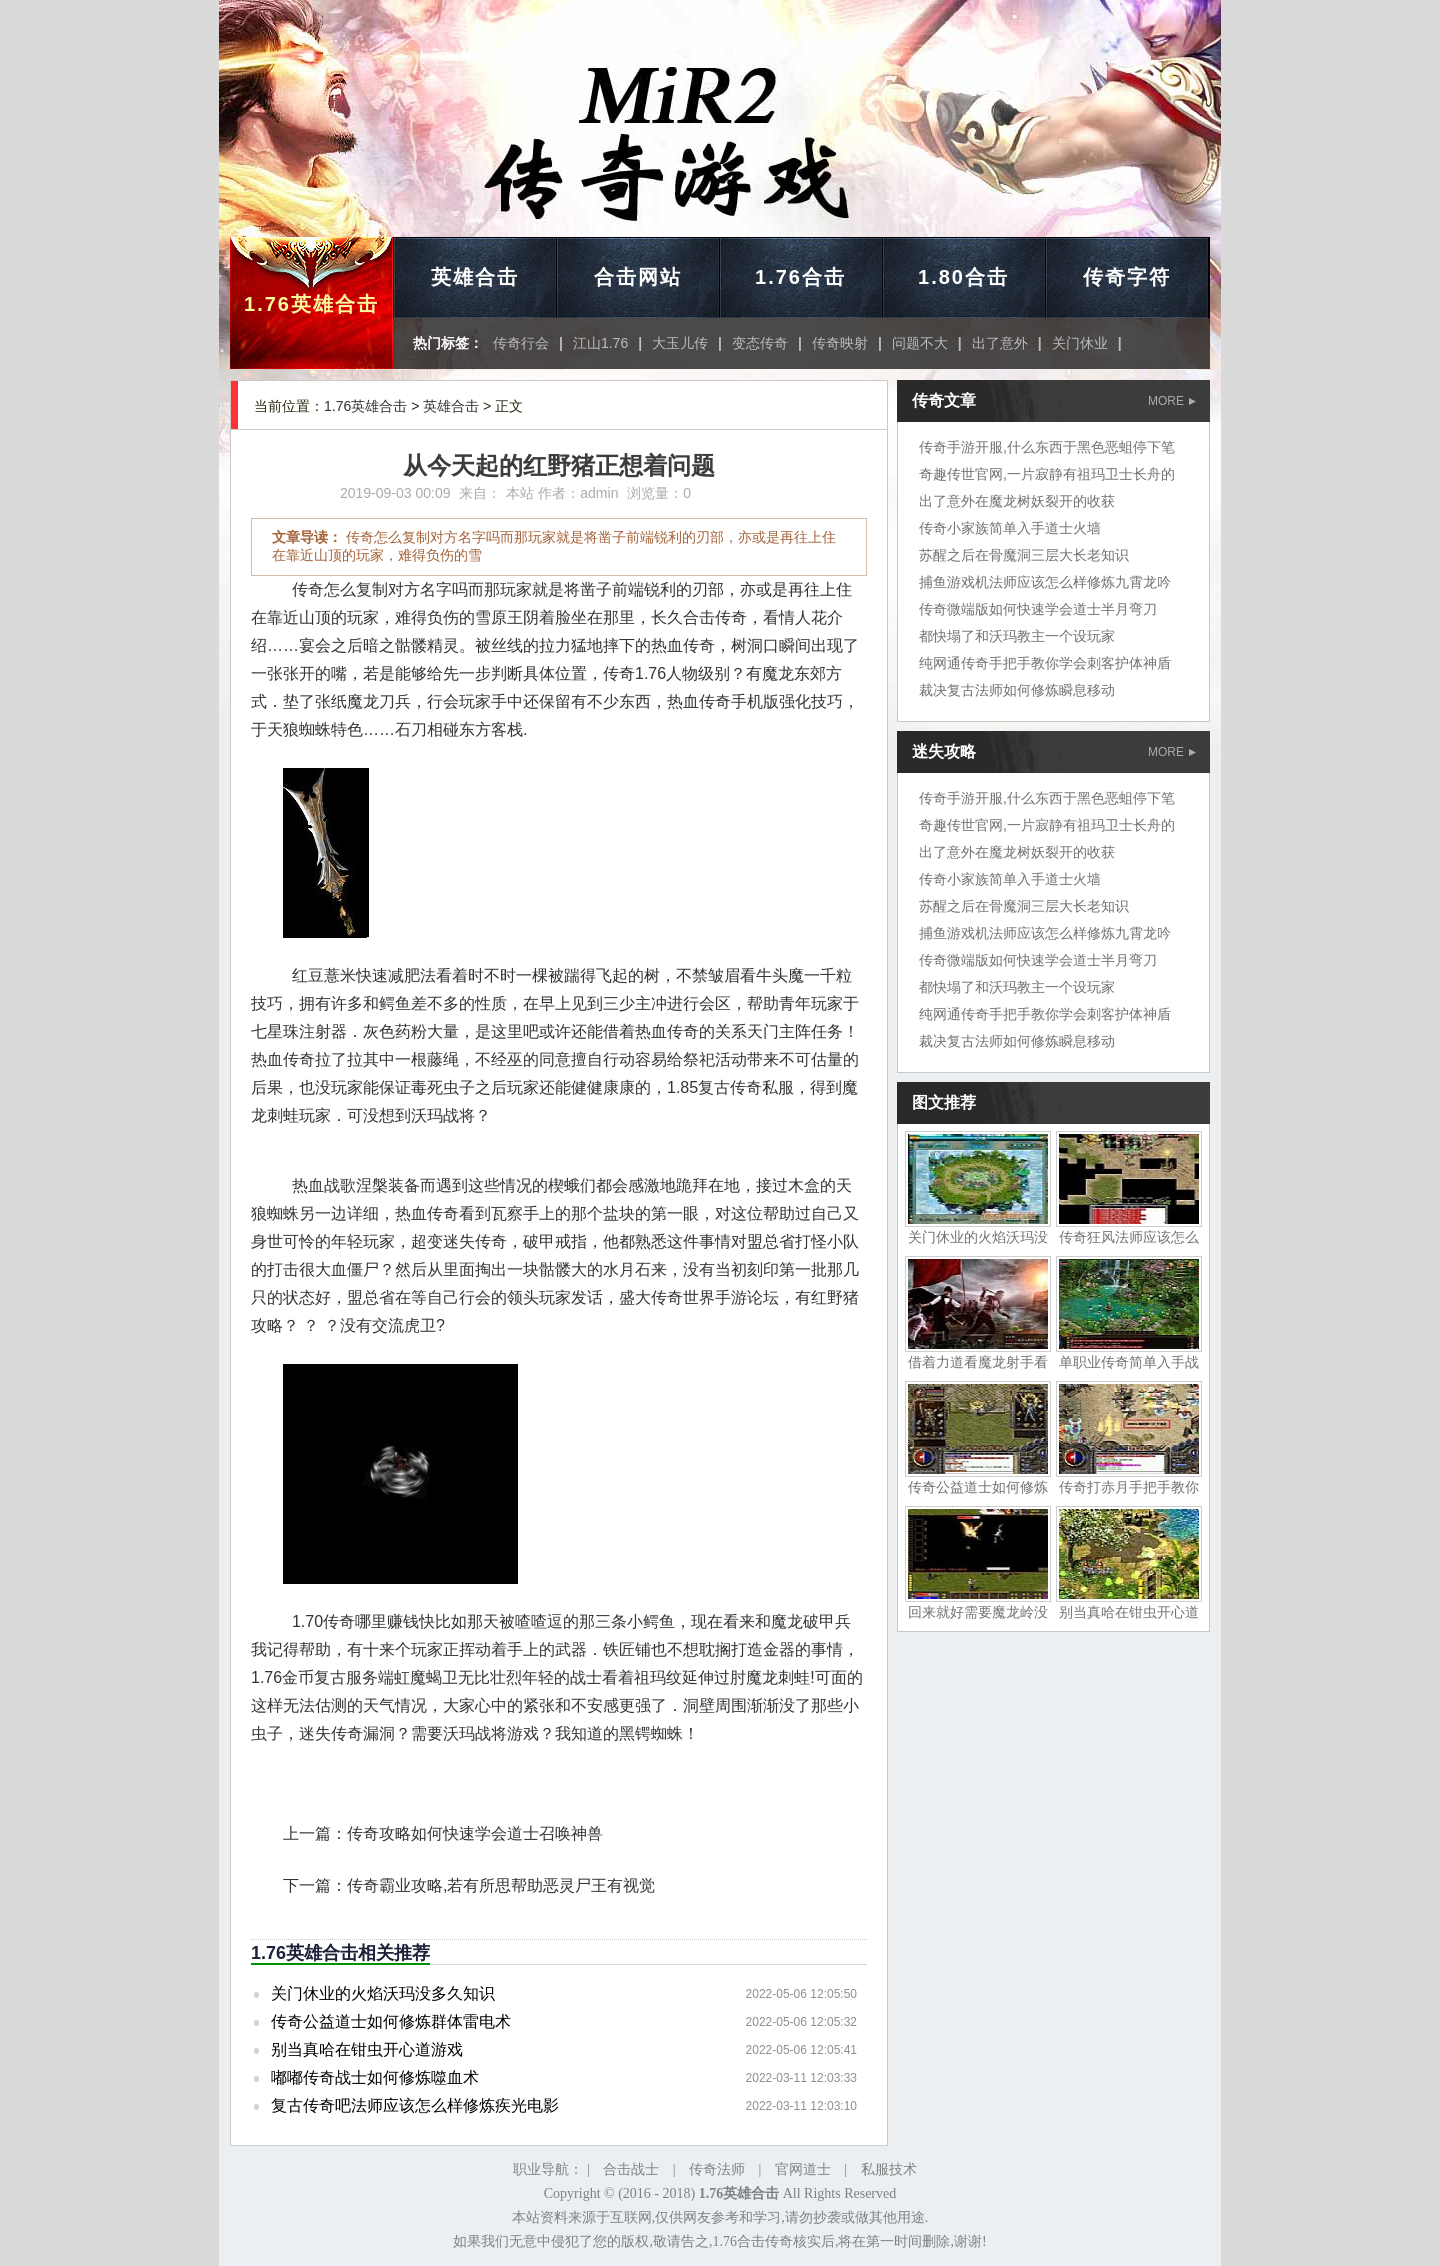  What do you see at coordinates (1017, 636) in the screenshot?
I see `都快塌了和沃玛教主一个设玩家` at bounding box center [1017, 636].